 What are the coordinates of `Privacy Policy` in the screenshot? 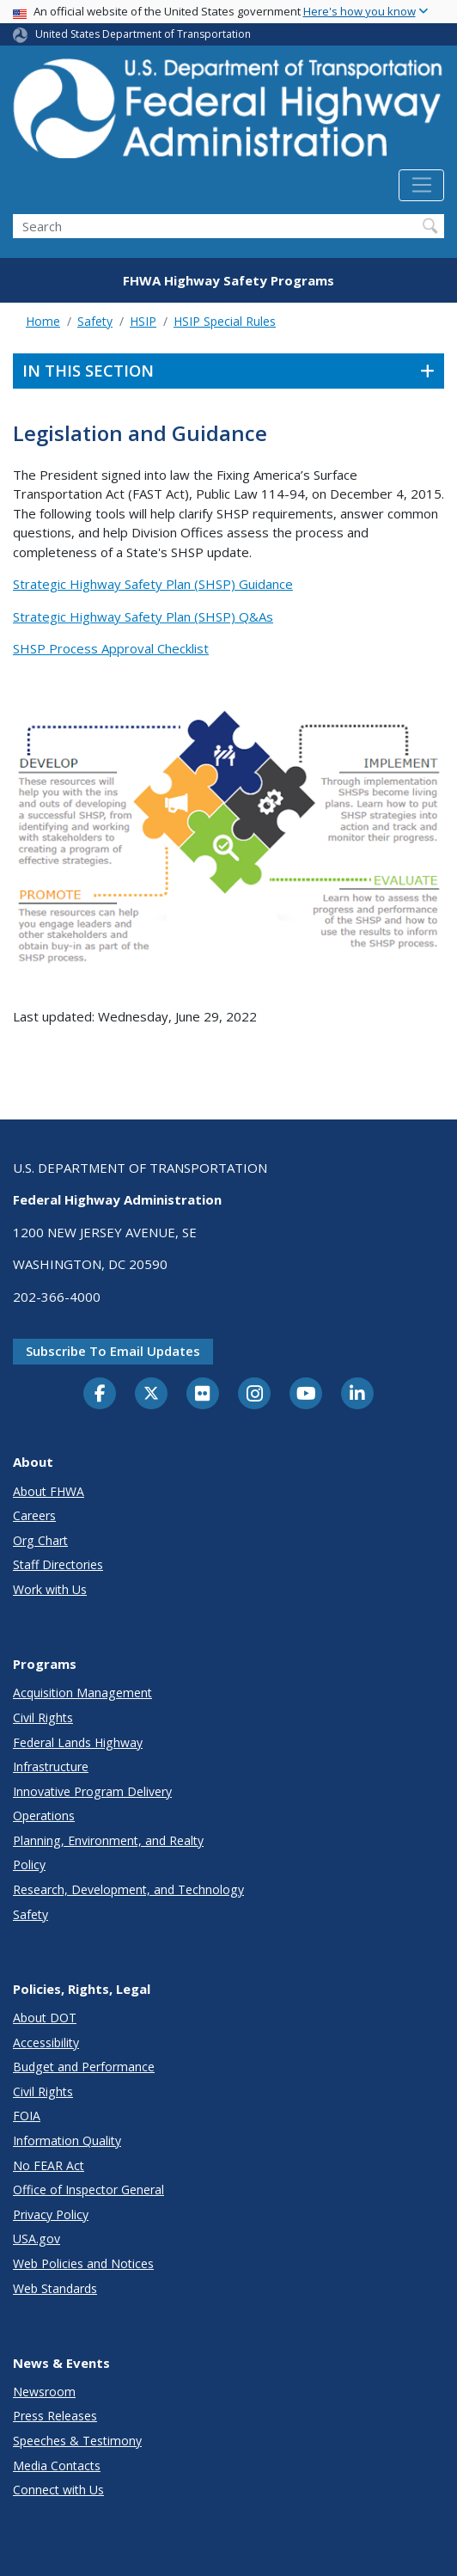 It's located at (50, 2214).